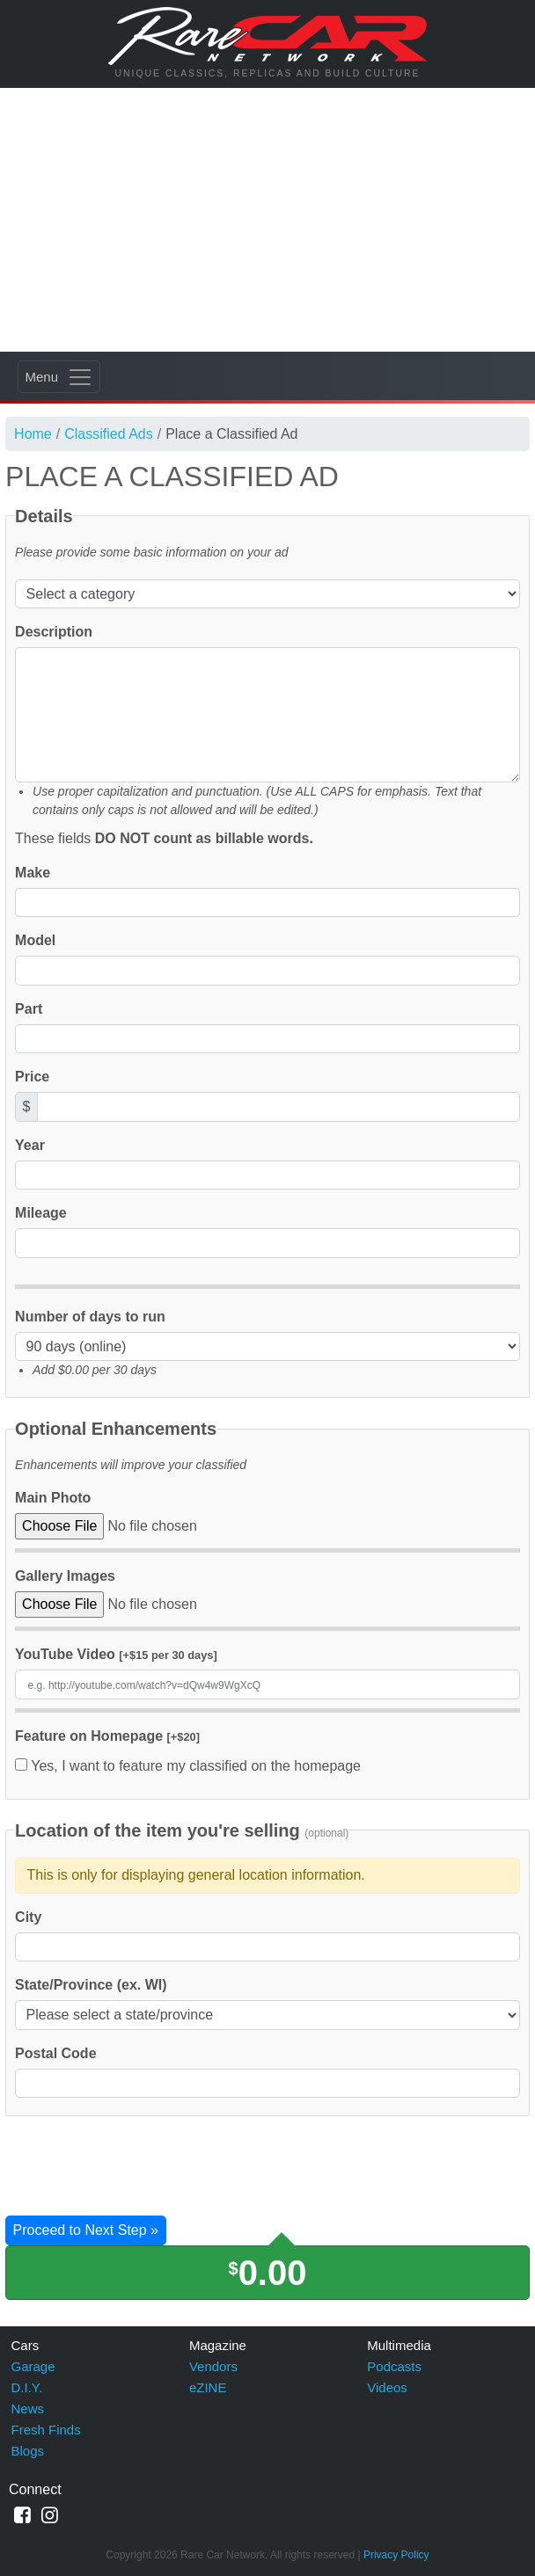 The height and width of the screenshot is (2576, 535). What do you see at coordinates (107, 1735) in the screenshot?
I see `Feature on Homepage` at bounding box center [107, 1735].